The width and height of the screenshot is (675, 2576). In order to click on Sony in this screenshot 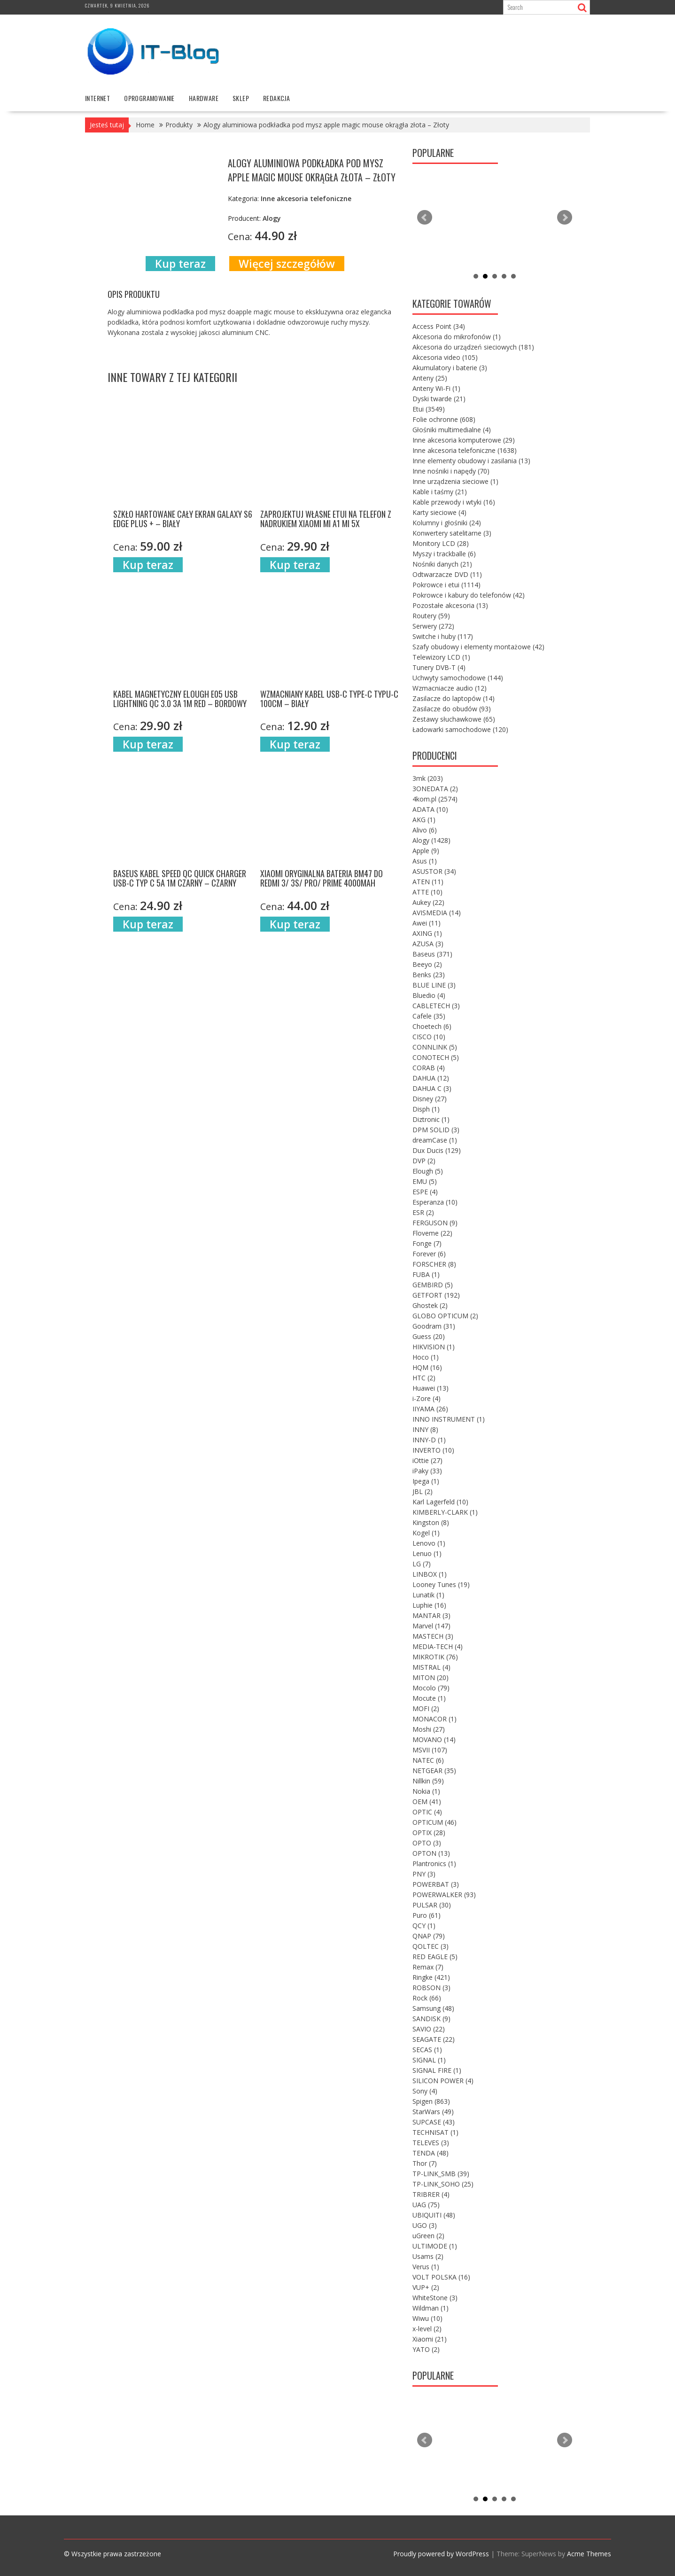, I will do `click(424, 2090)`.